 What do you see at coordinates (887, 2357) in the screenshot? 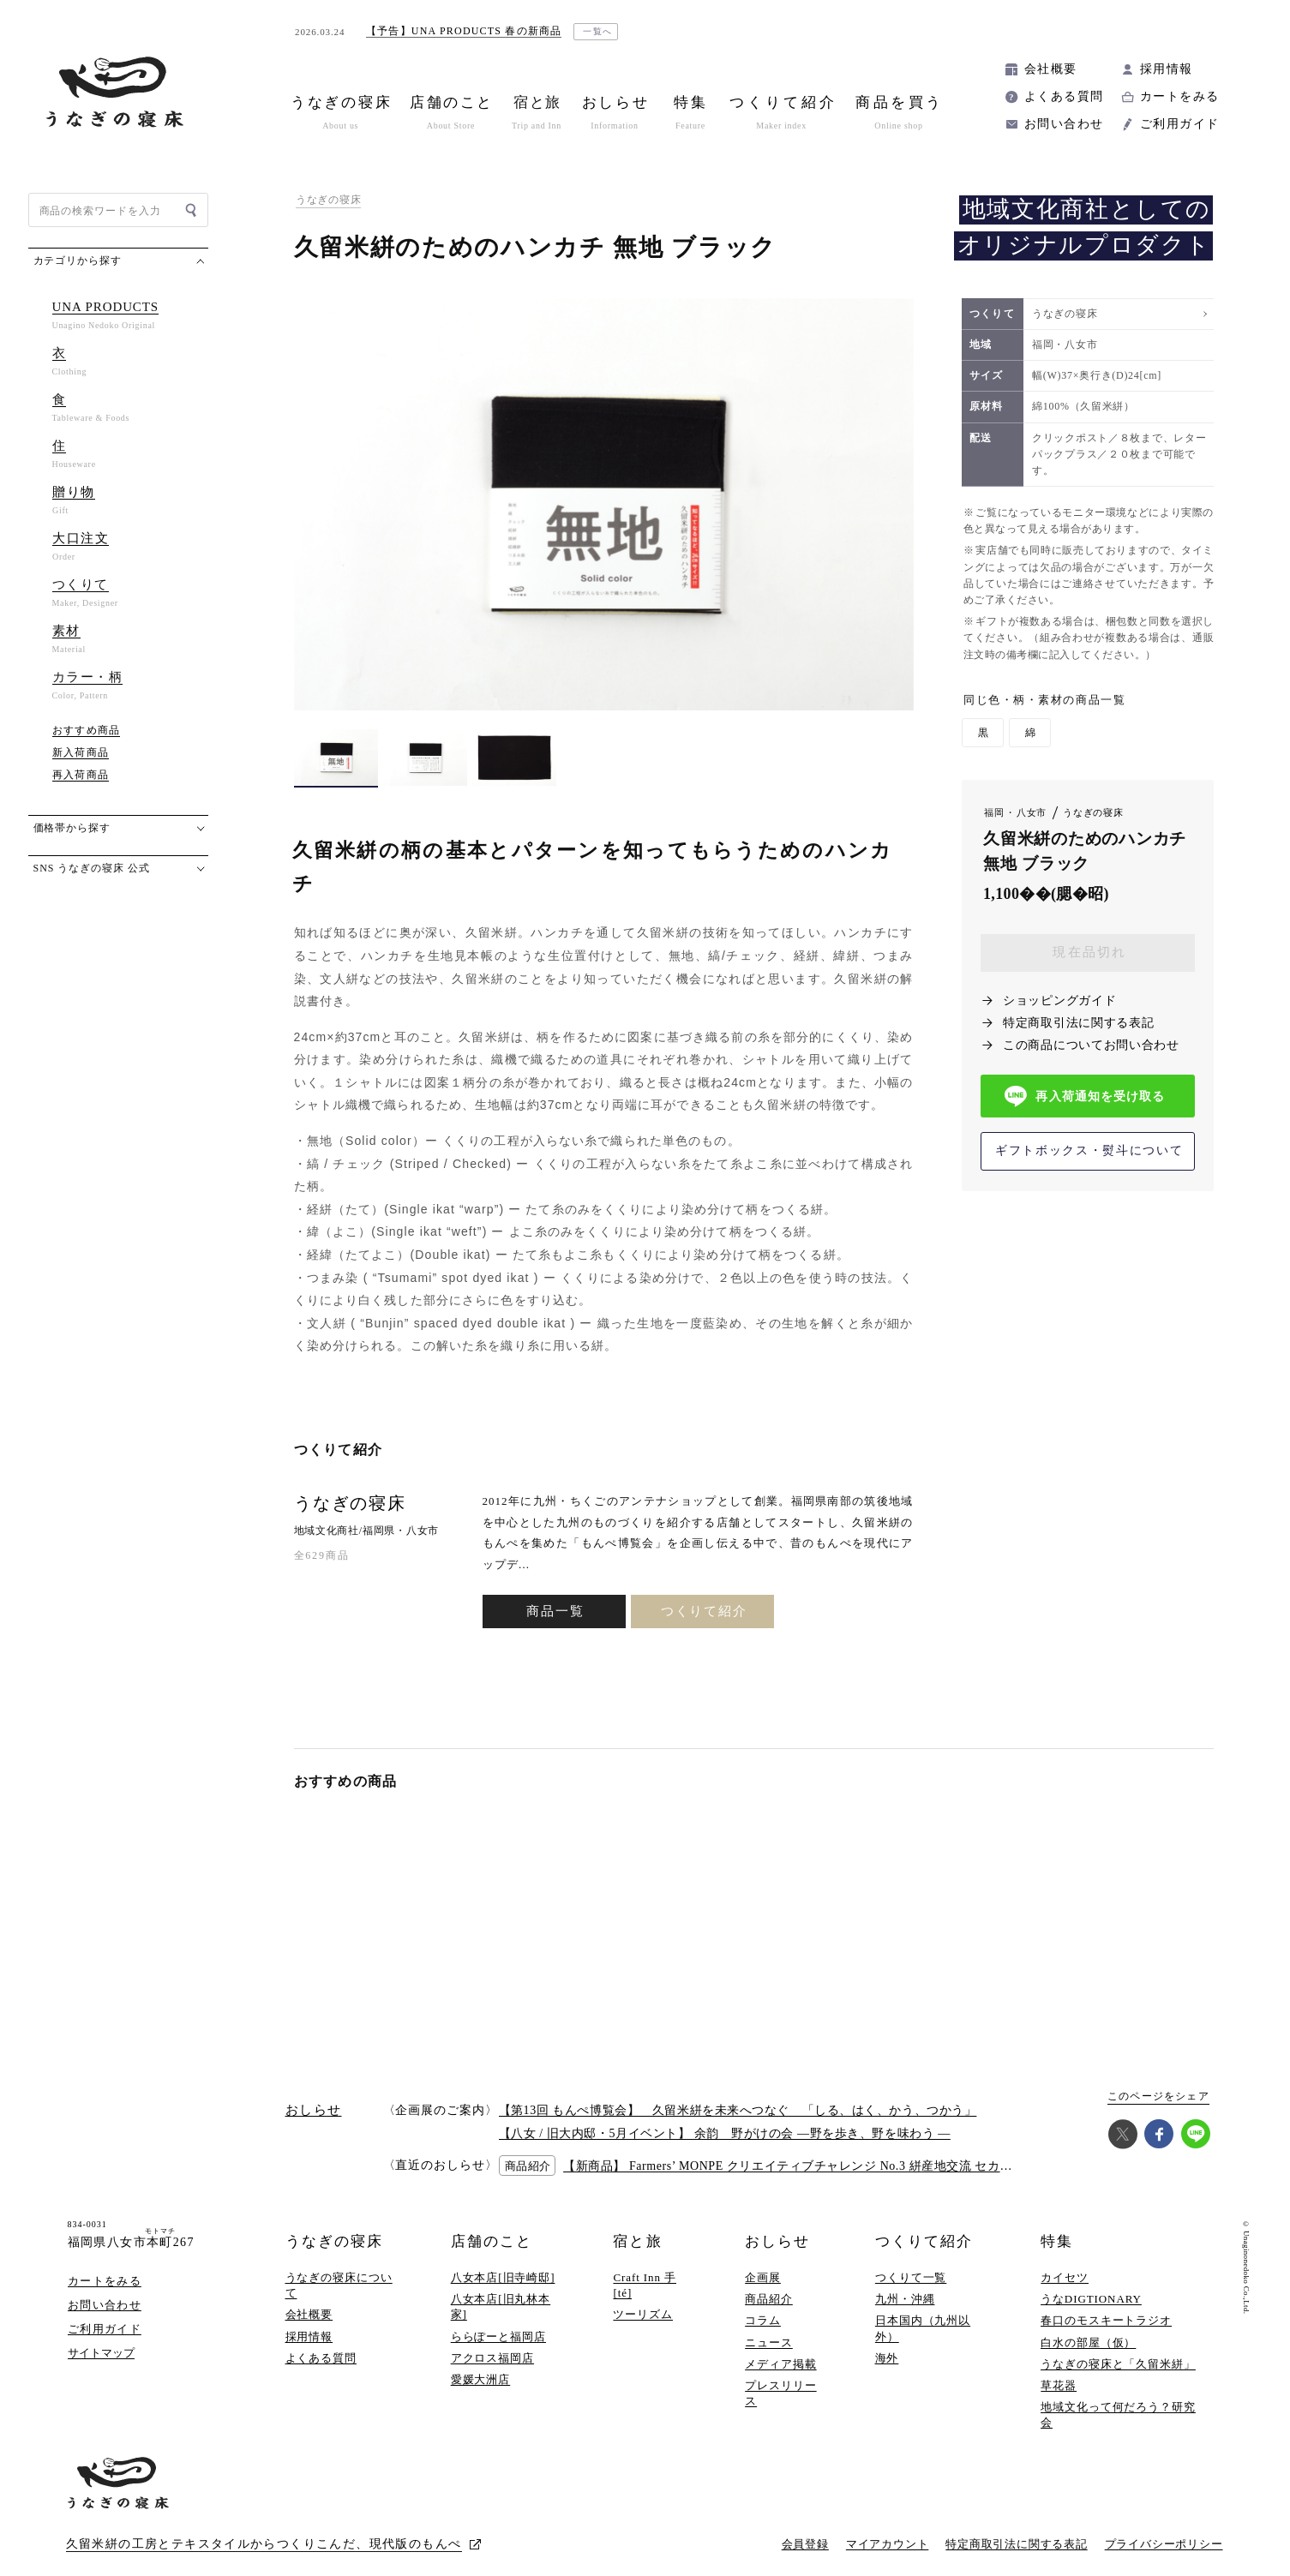
I see `海外` at bounding box center [887, 2357].